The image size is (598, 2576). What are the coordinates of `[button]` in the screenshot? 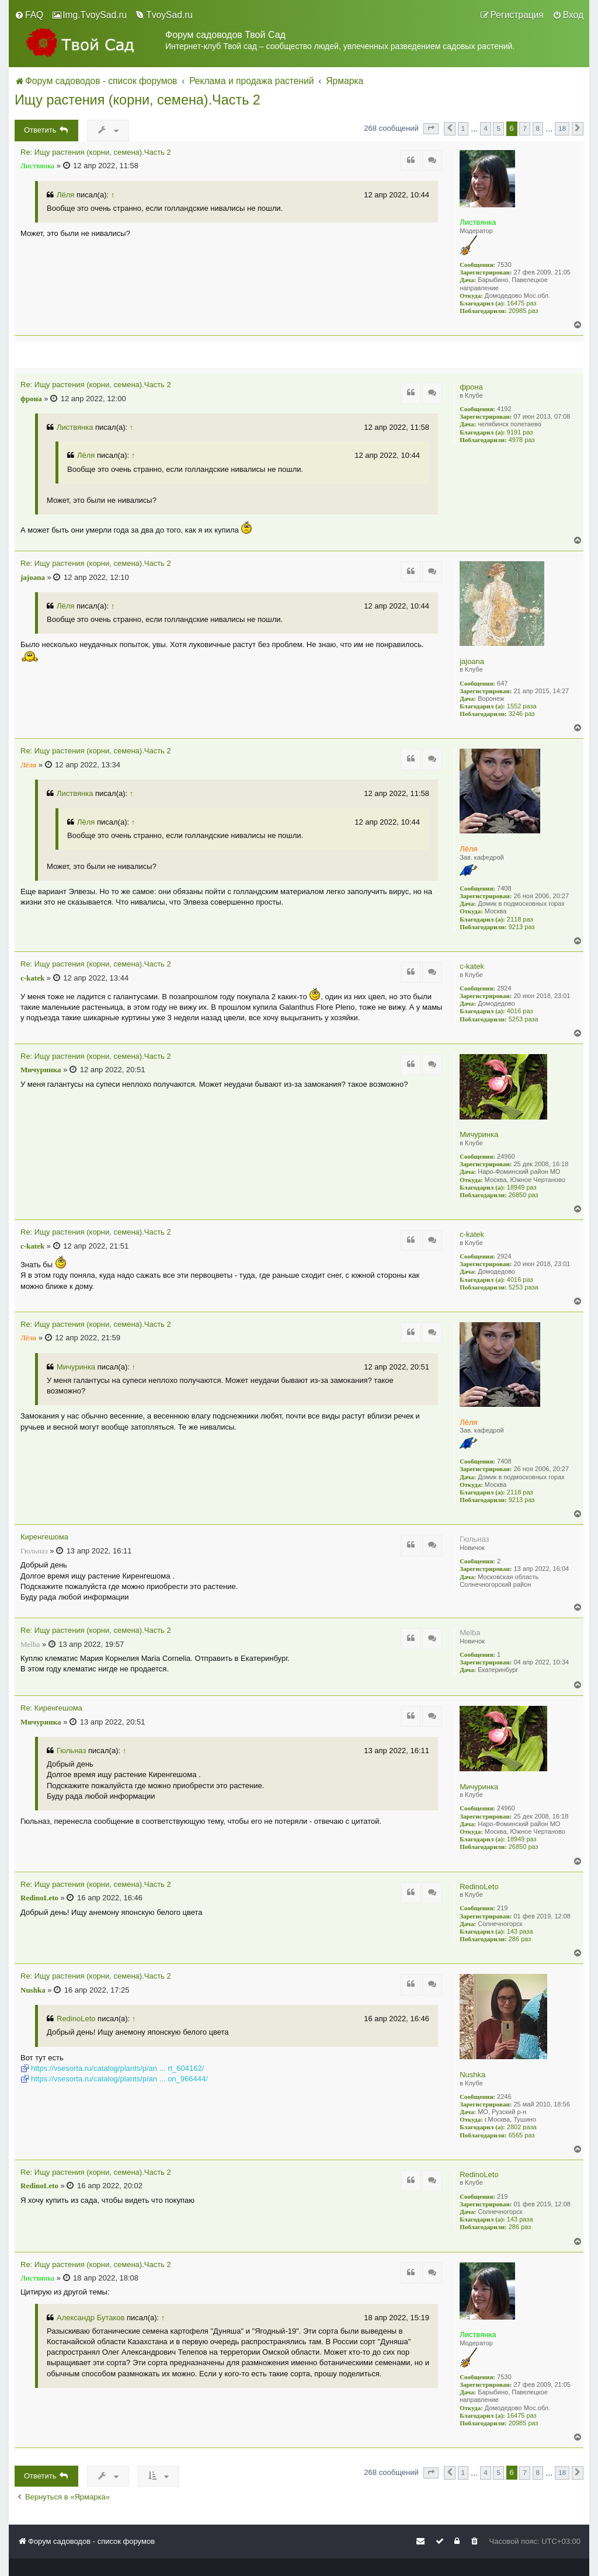 It's located at (431, 128).